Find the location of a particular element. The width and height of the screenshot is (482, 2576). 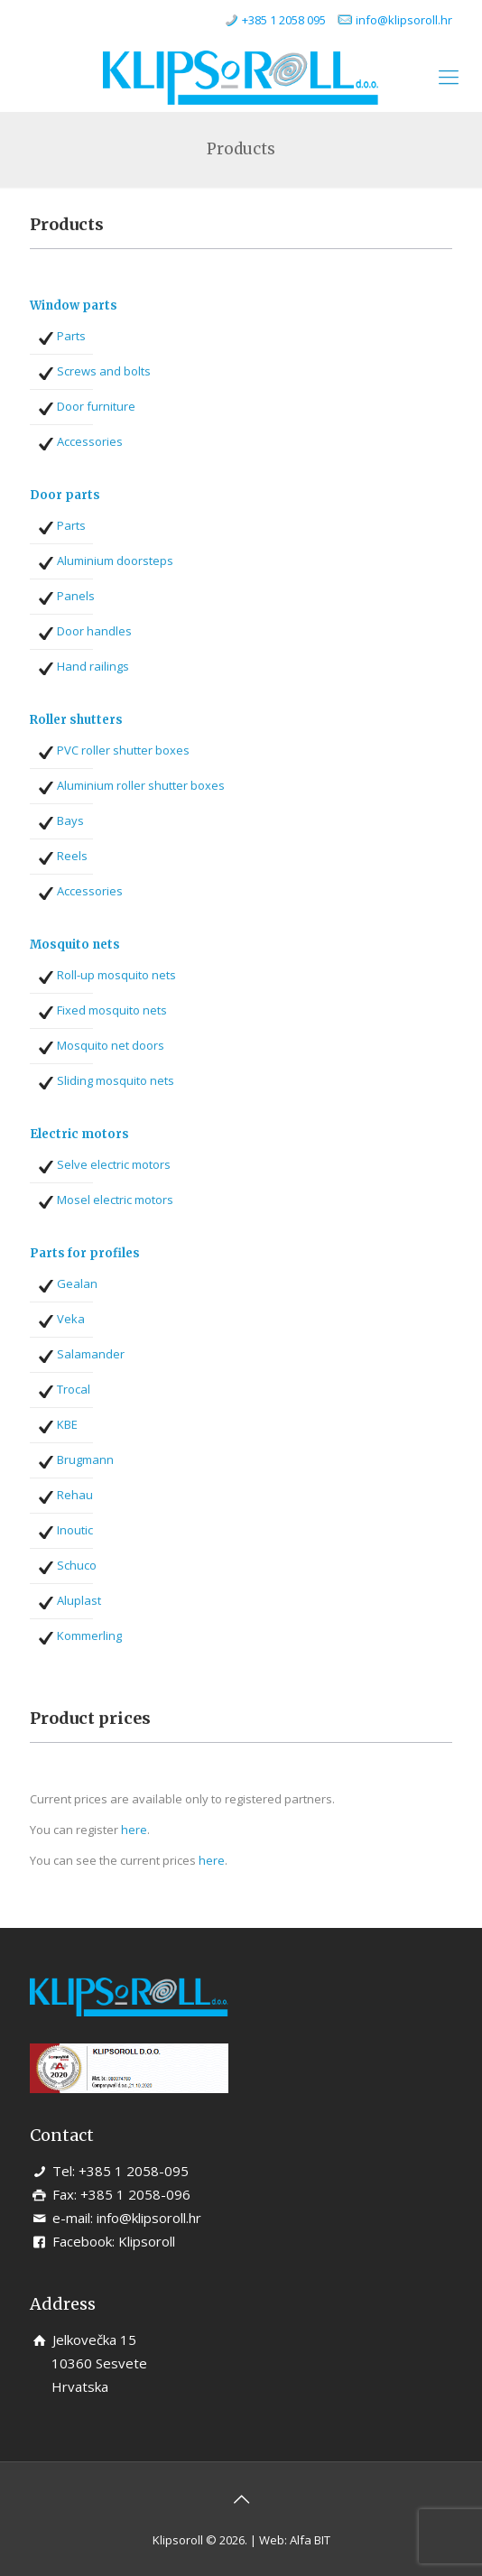

Salamander is located at coordinates (91, 1354).